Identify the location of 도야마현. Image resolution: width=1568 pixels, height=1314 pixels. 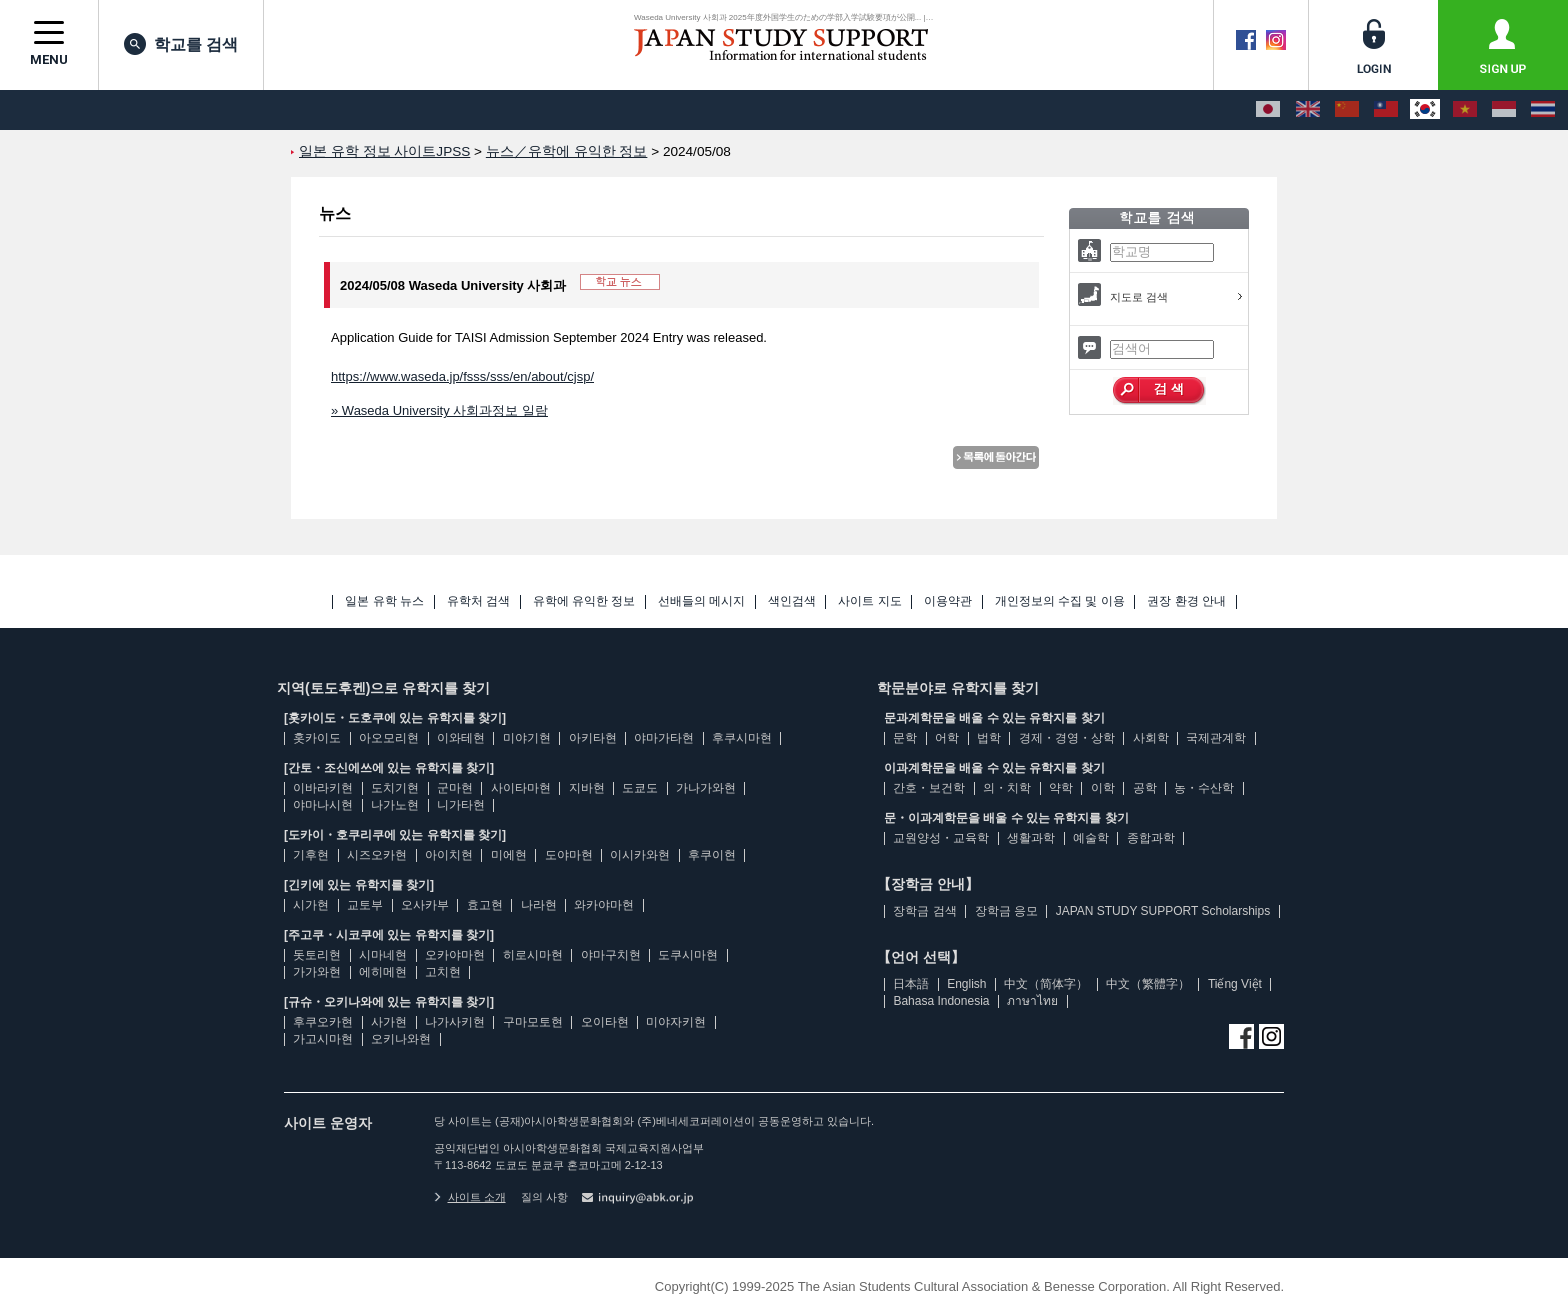
(569, 855).